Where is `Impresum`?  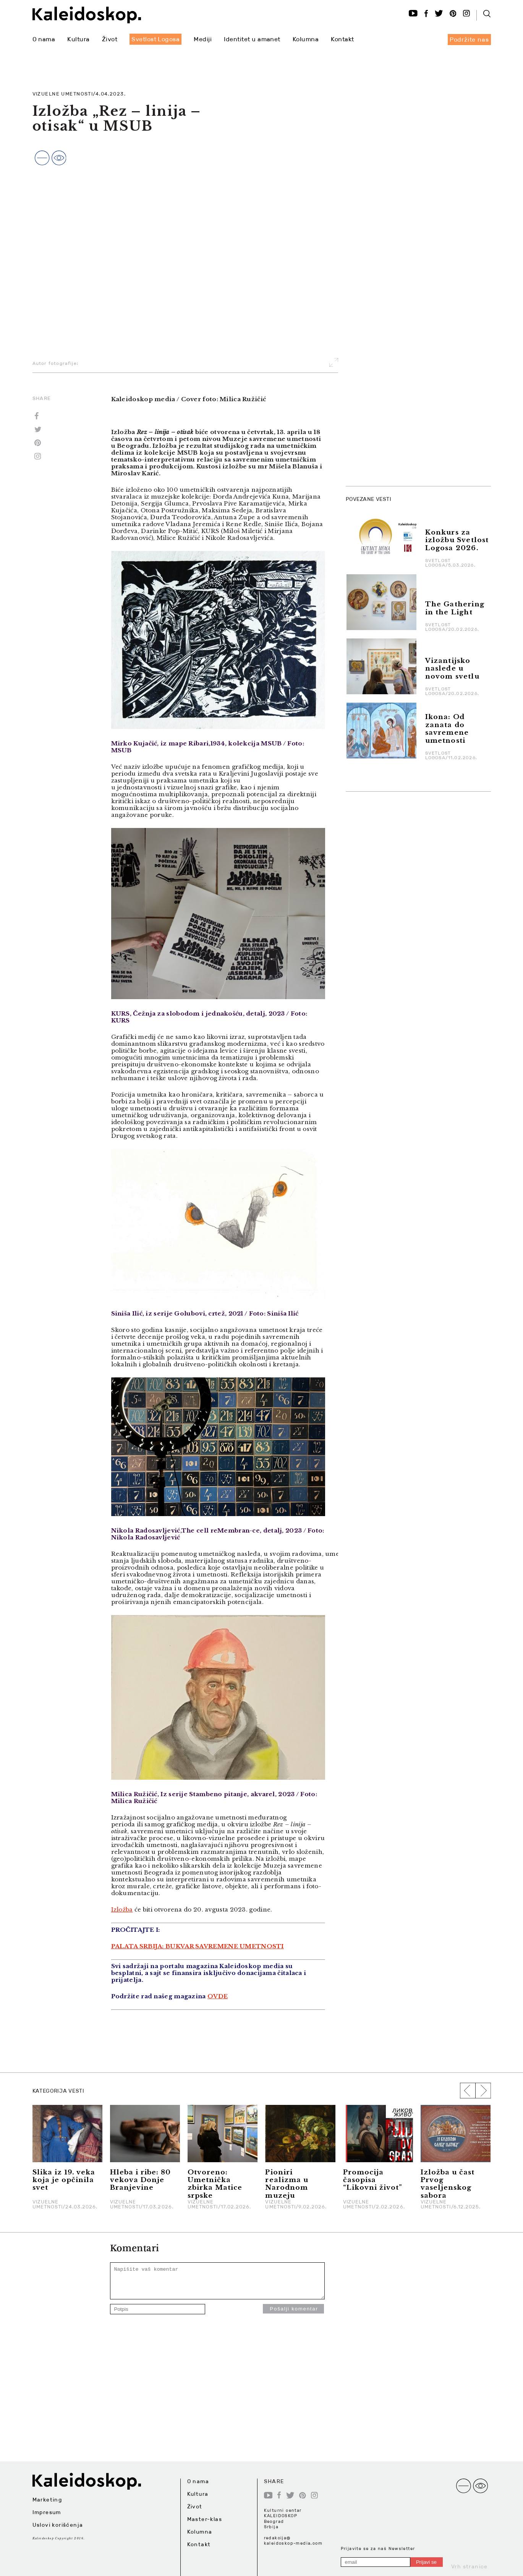 Impresum is located at coordinates (46, 2512).